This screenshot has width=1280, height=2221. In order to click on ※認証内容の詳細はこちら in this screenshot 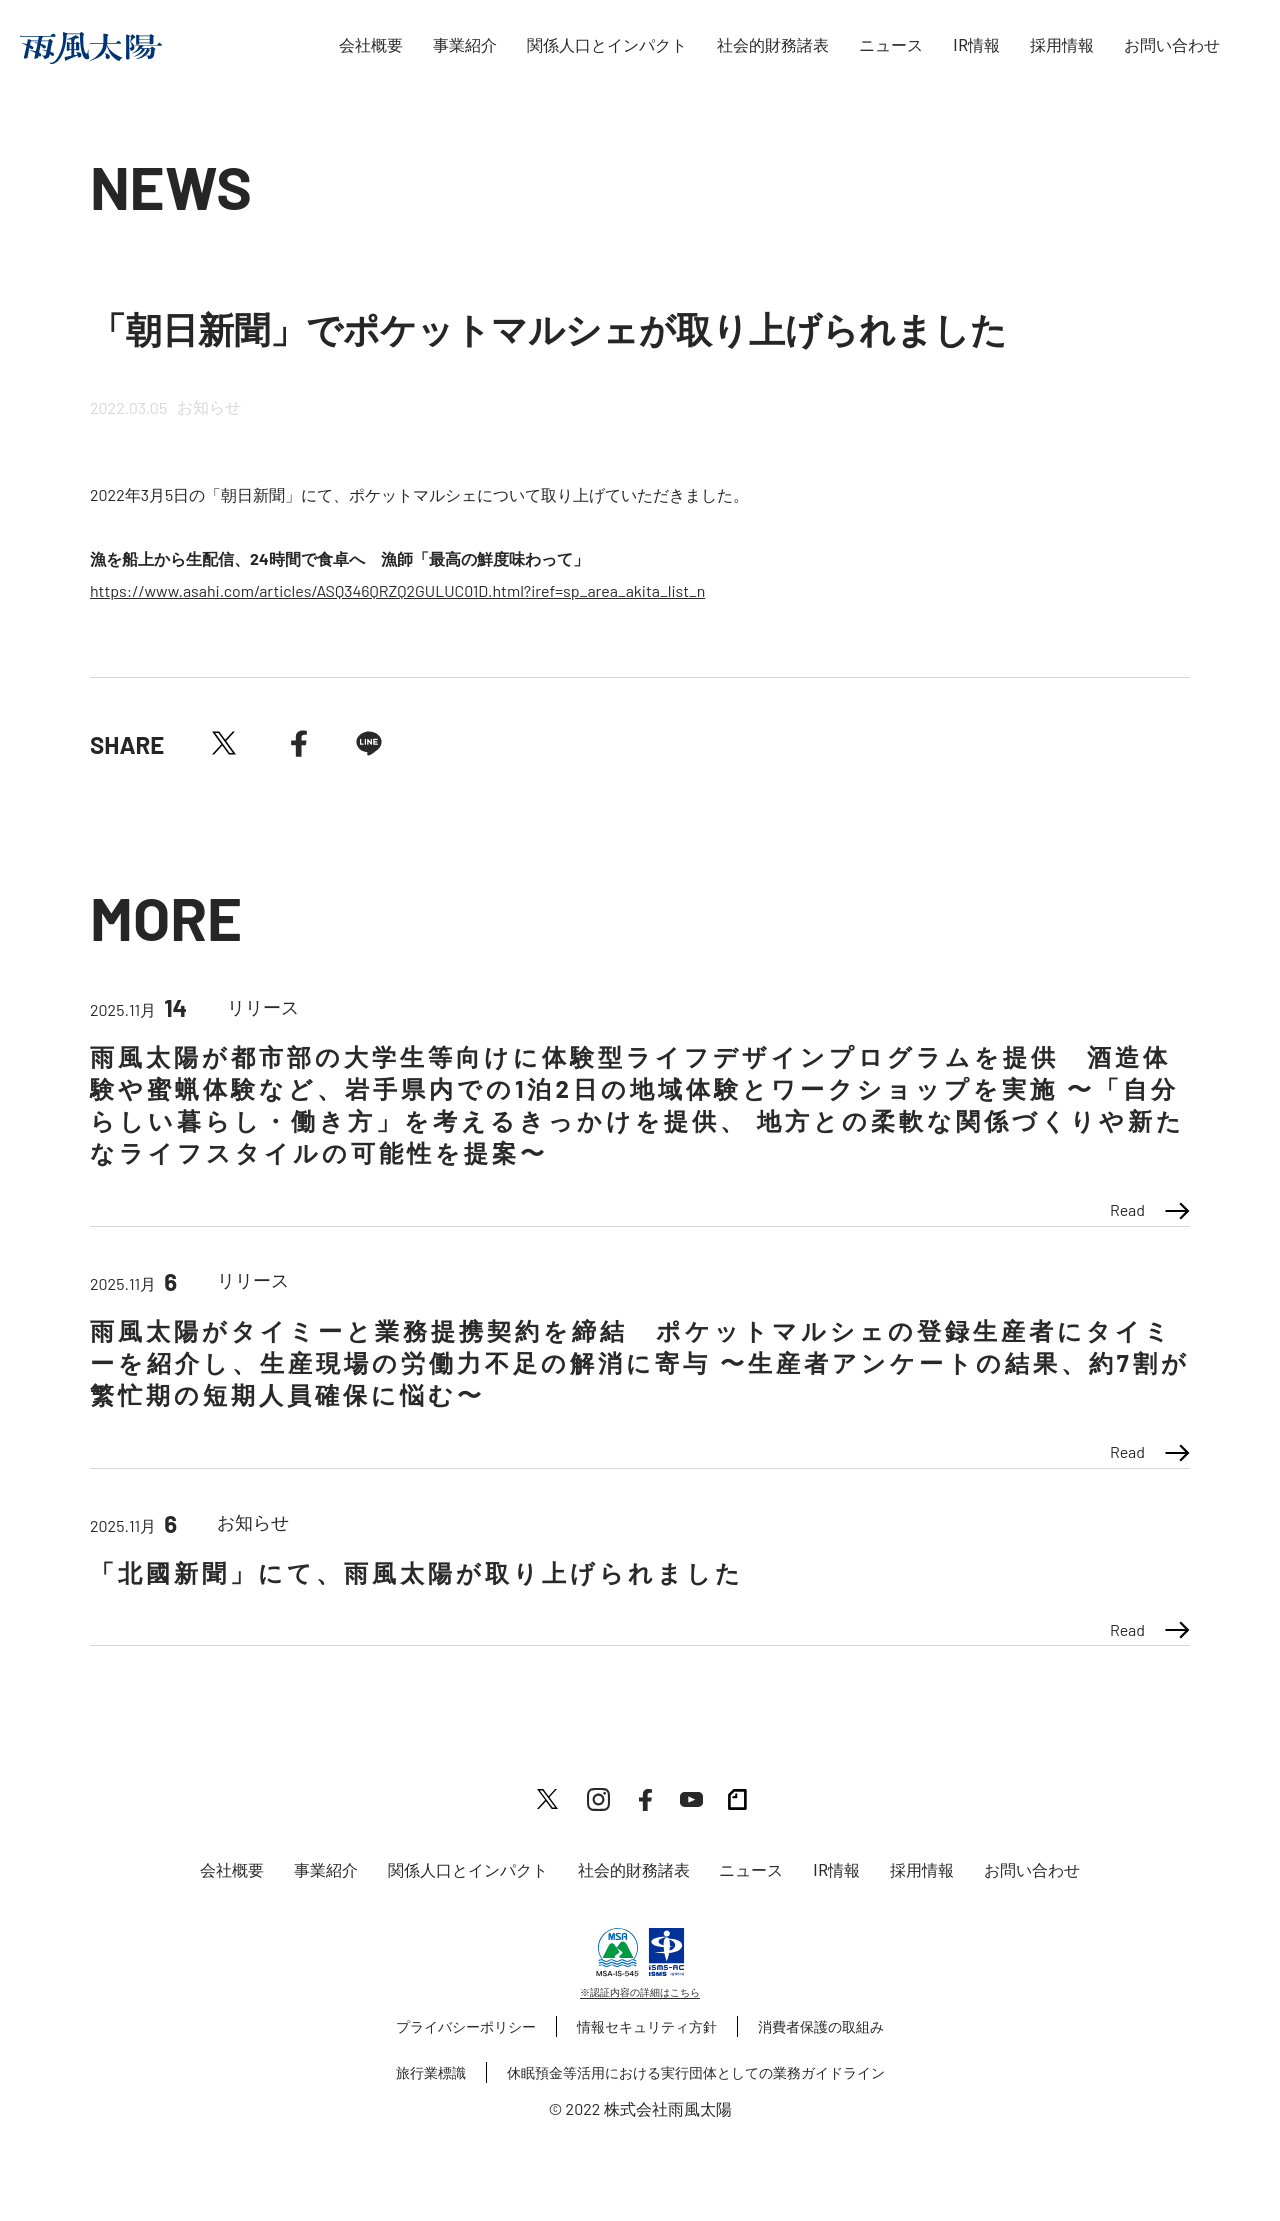, I will do `click(640, 1992)`.